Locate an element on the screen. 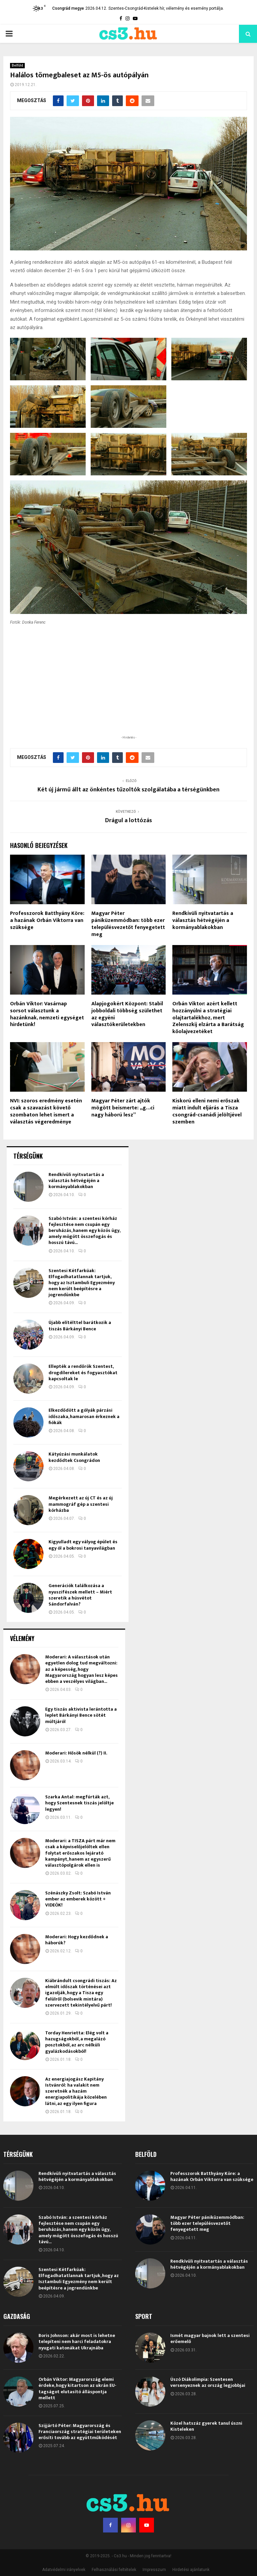 The height and width of the screenshot is (2576, 257). [Advertisement] is located at coordinates (128, 1554).